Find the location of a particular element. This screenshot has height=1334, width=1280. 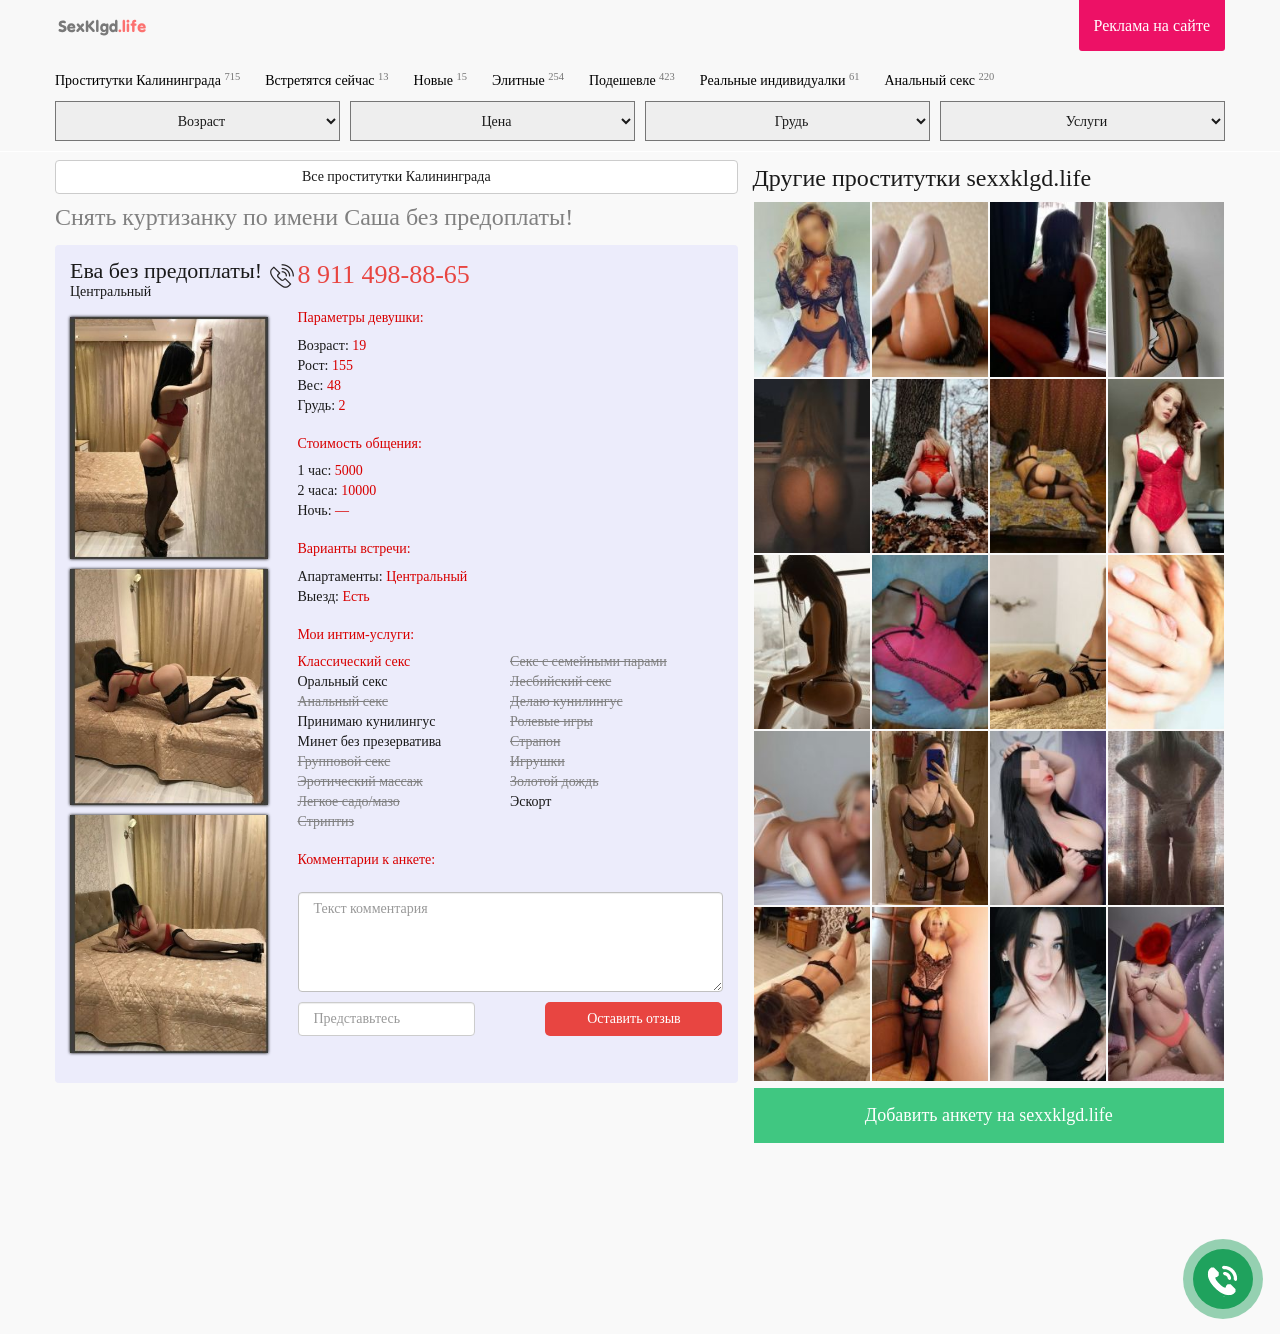

Анальный секс is located at coordinates (939, 79).